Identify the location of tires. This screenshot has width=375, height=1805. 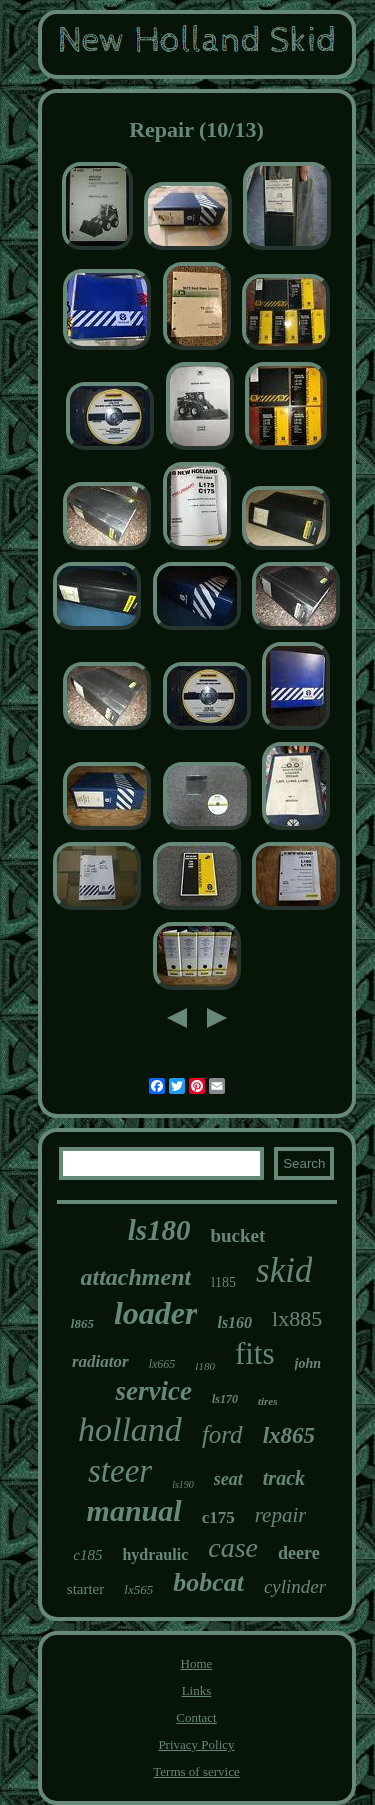
(268, 1401).